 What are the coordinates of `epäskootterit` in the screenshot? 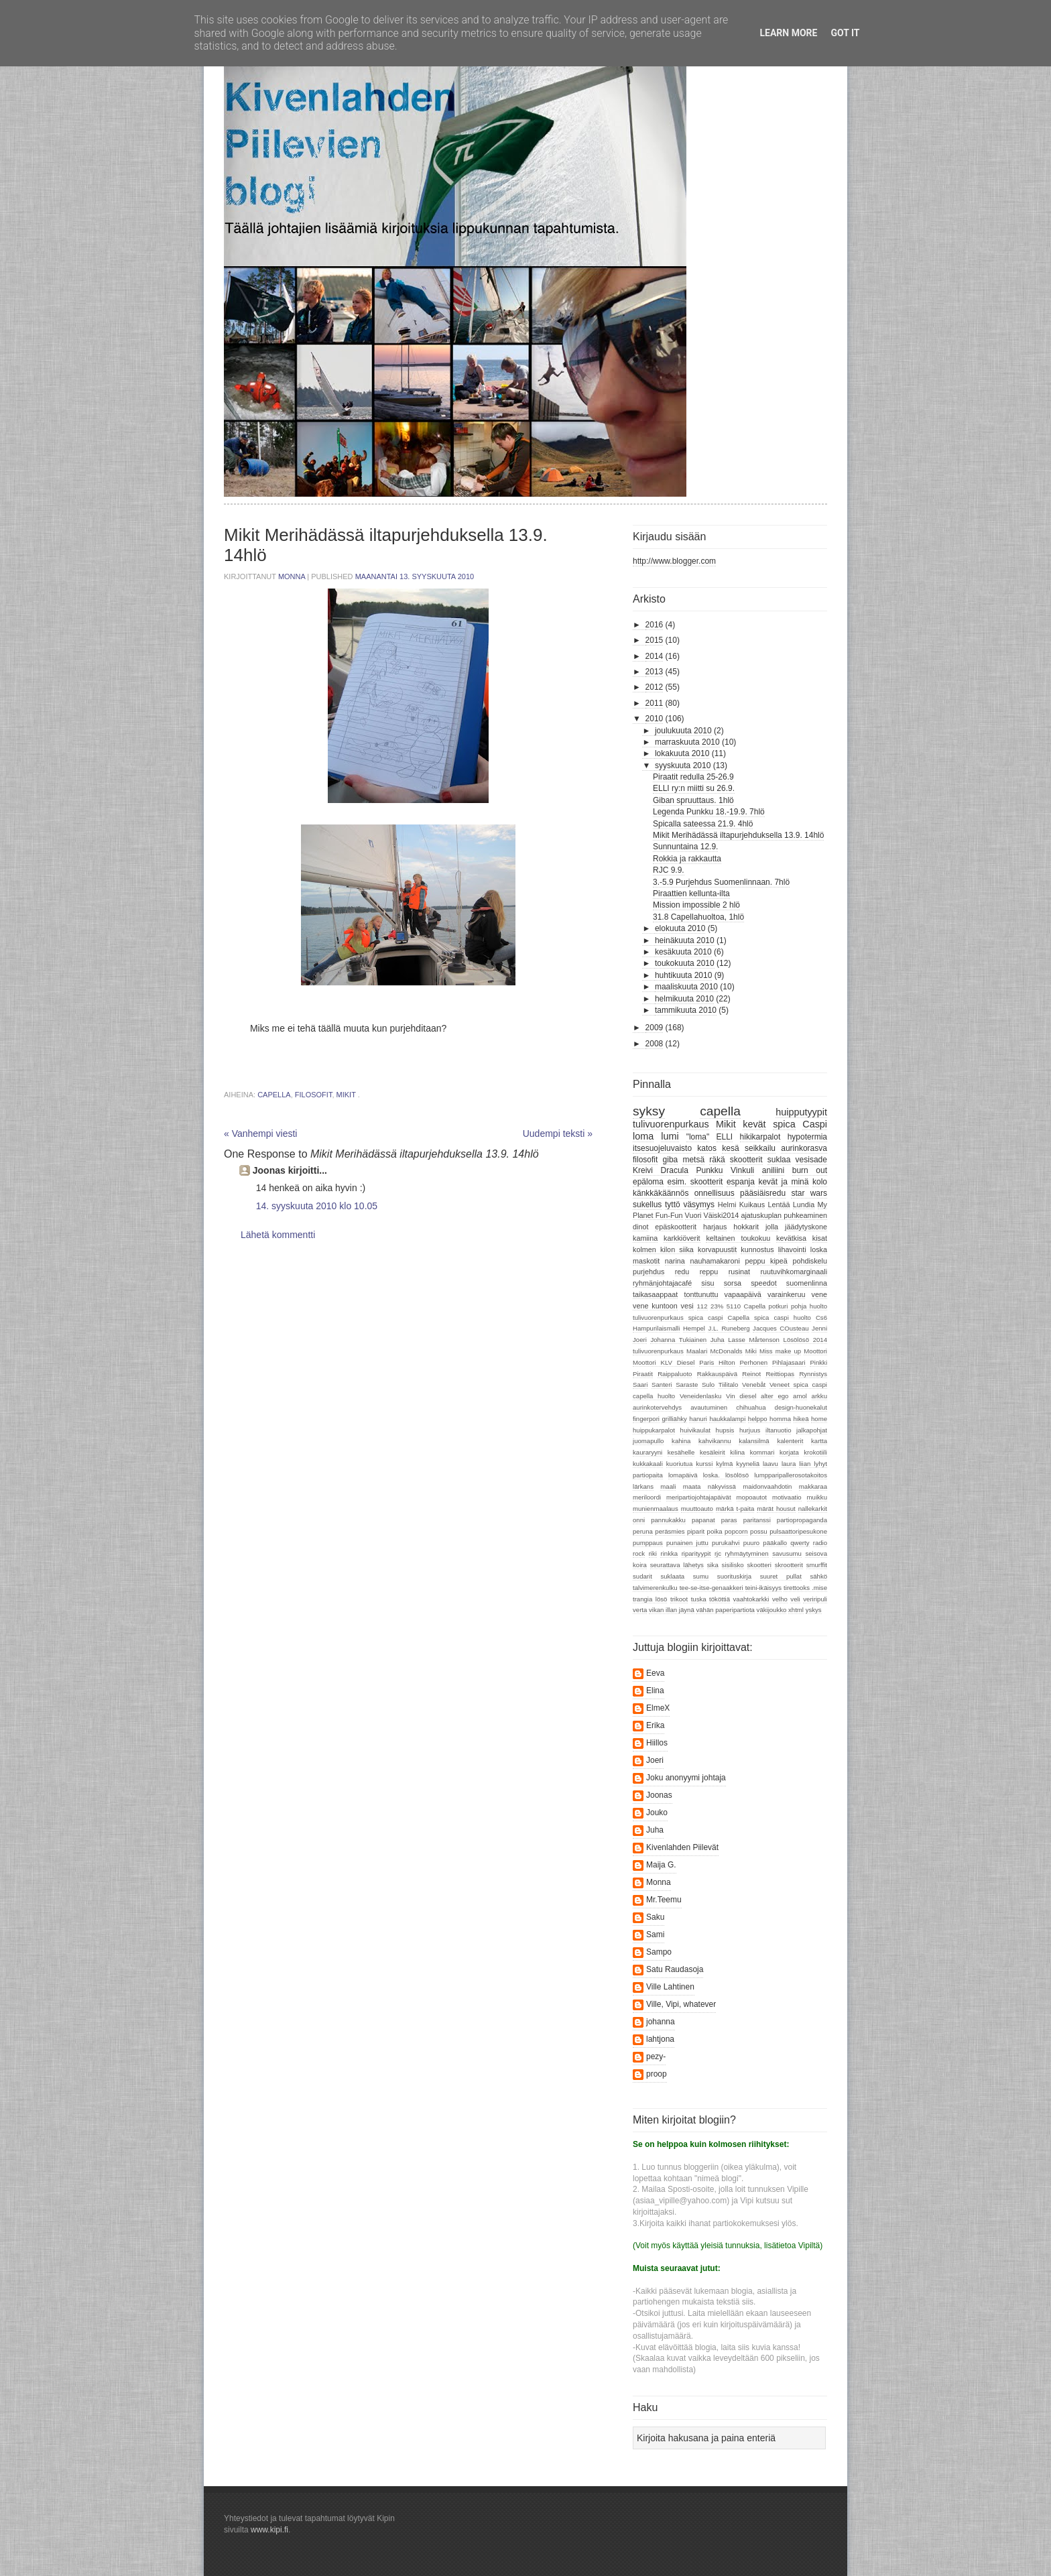 It's located at (675, 1227).